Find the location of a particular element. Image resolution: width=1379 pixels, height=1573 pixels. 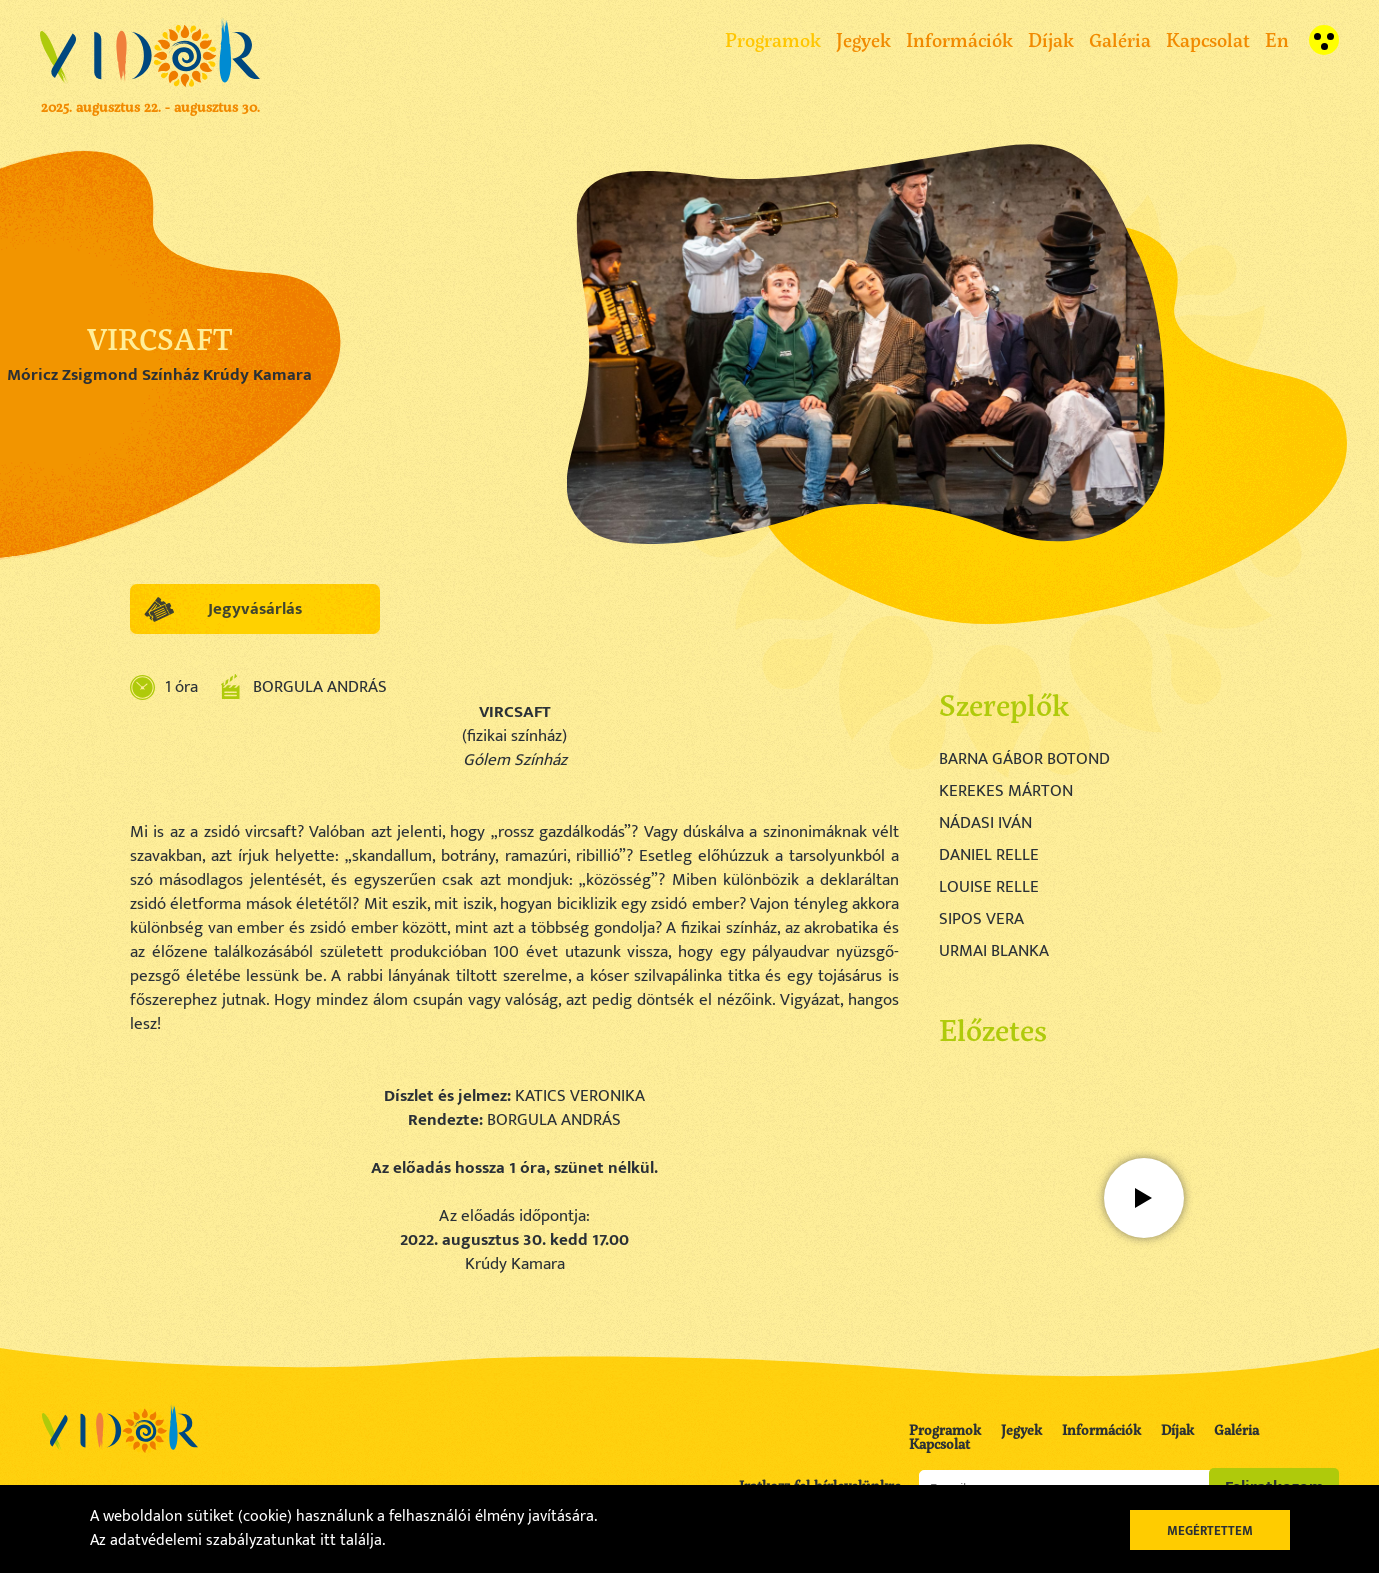

Galéria is located at coordinates (1120, 39).